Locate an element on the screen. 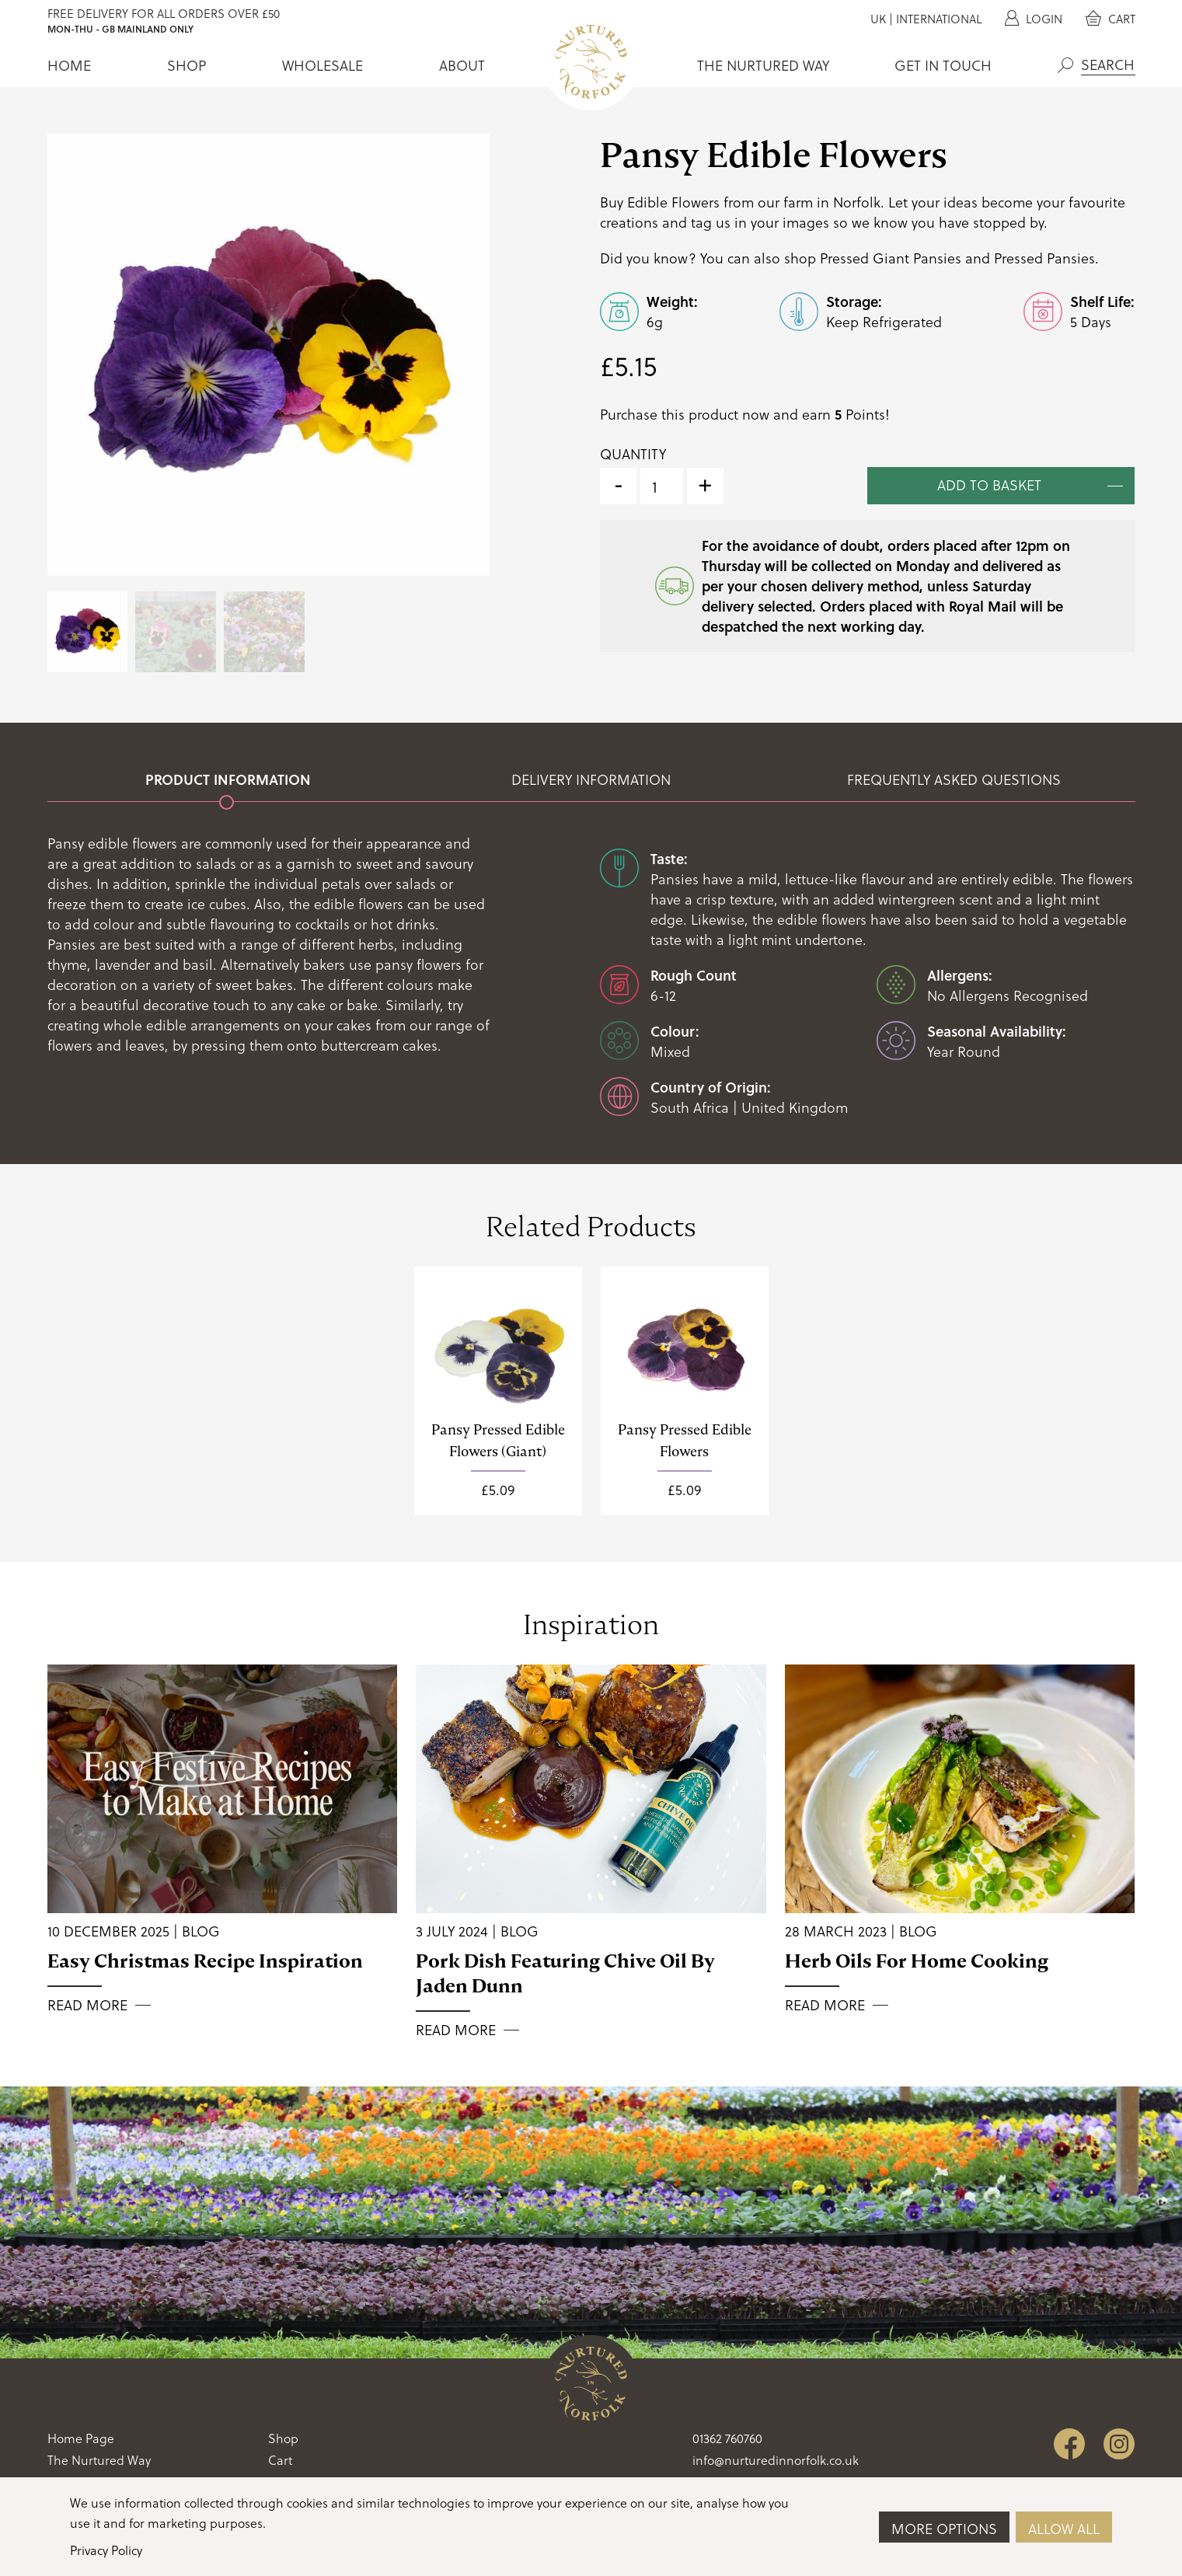  Pressed Giant Pansies is located at coordinates (890, 257).